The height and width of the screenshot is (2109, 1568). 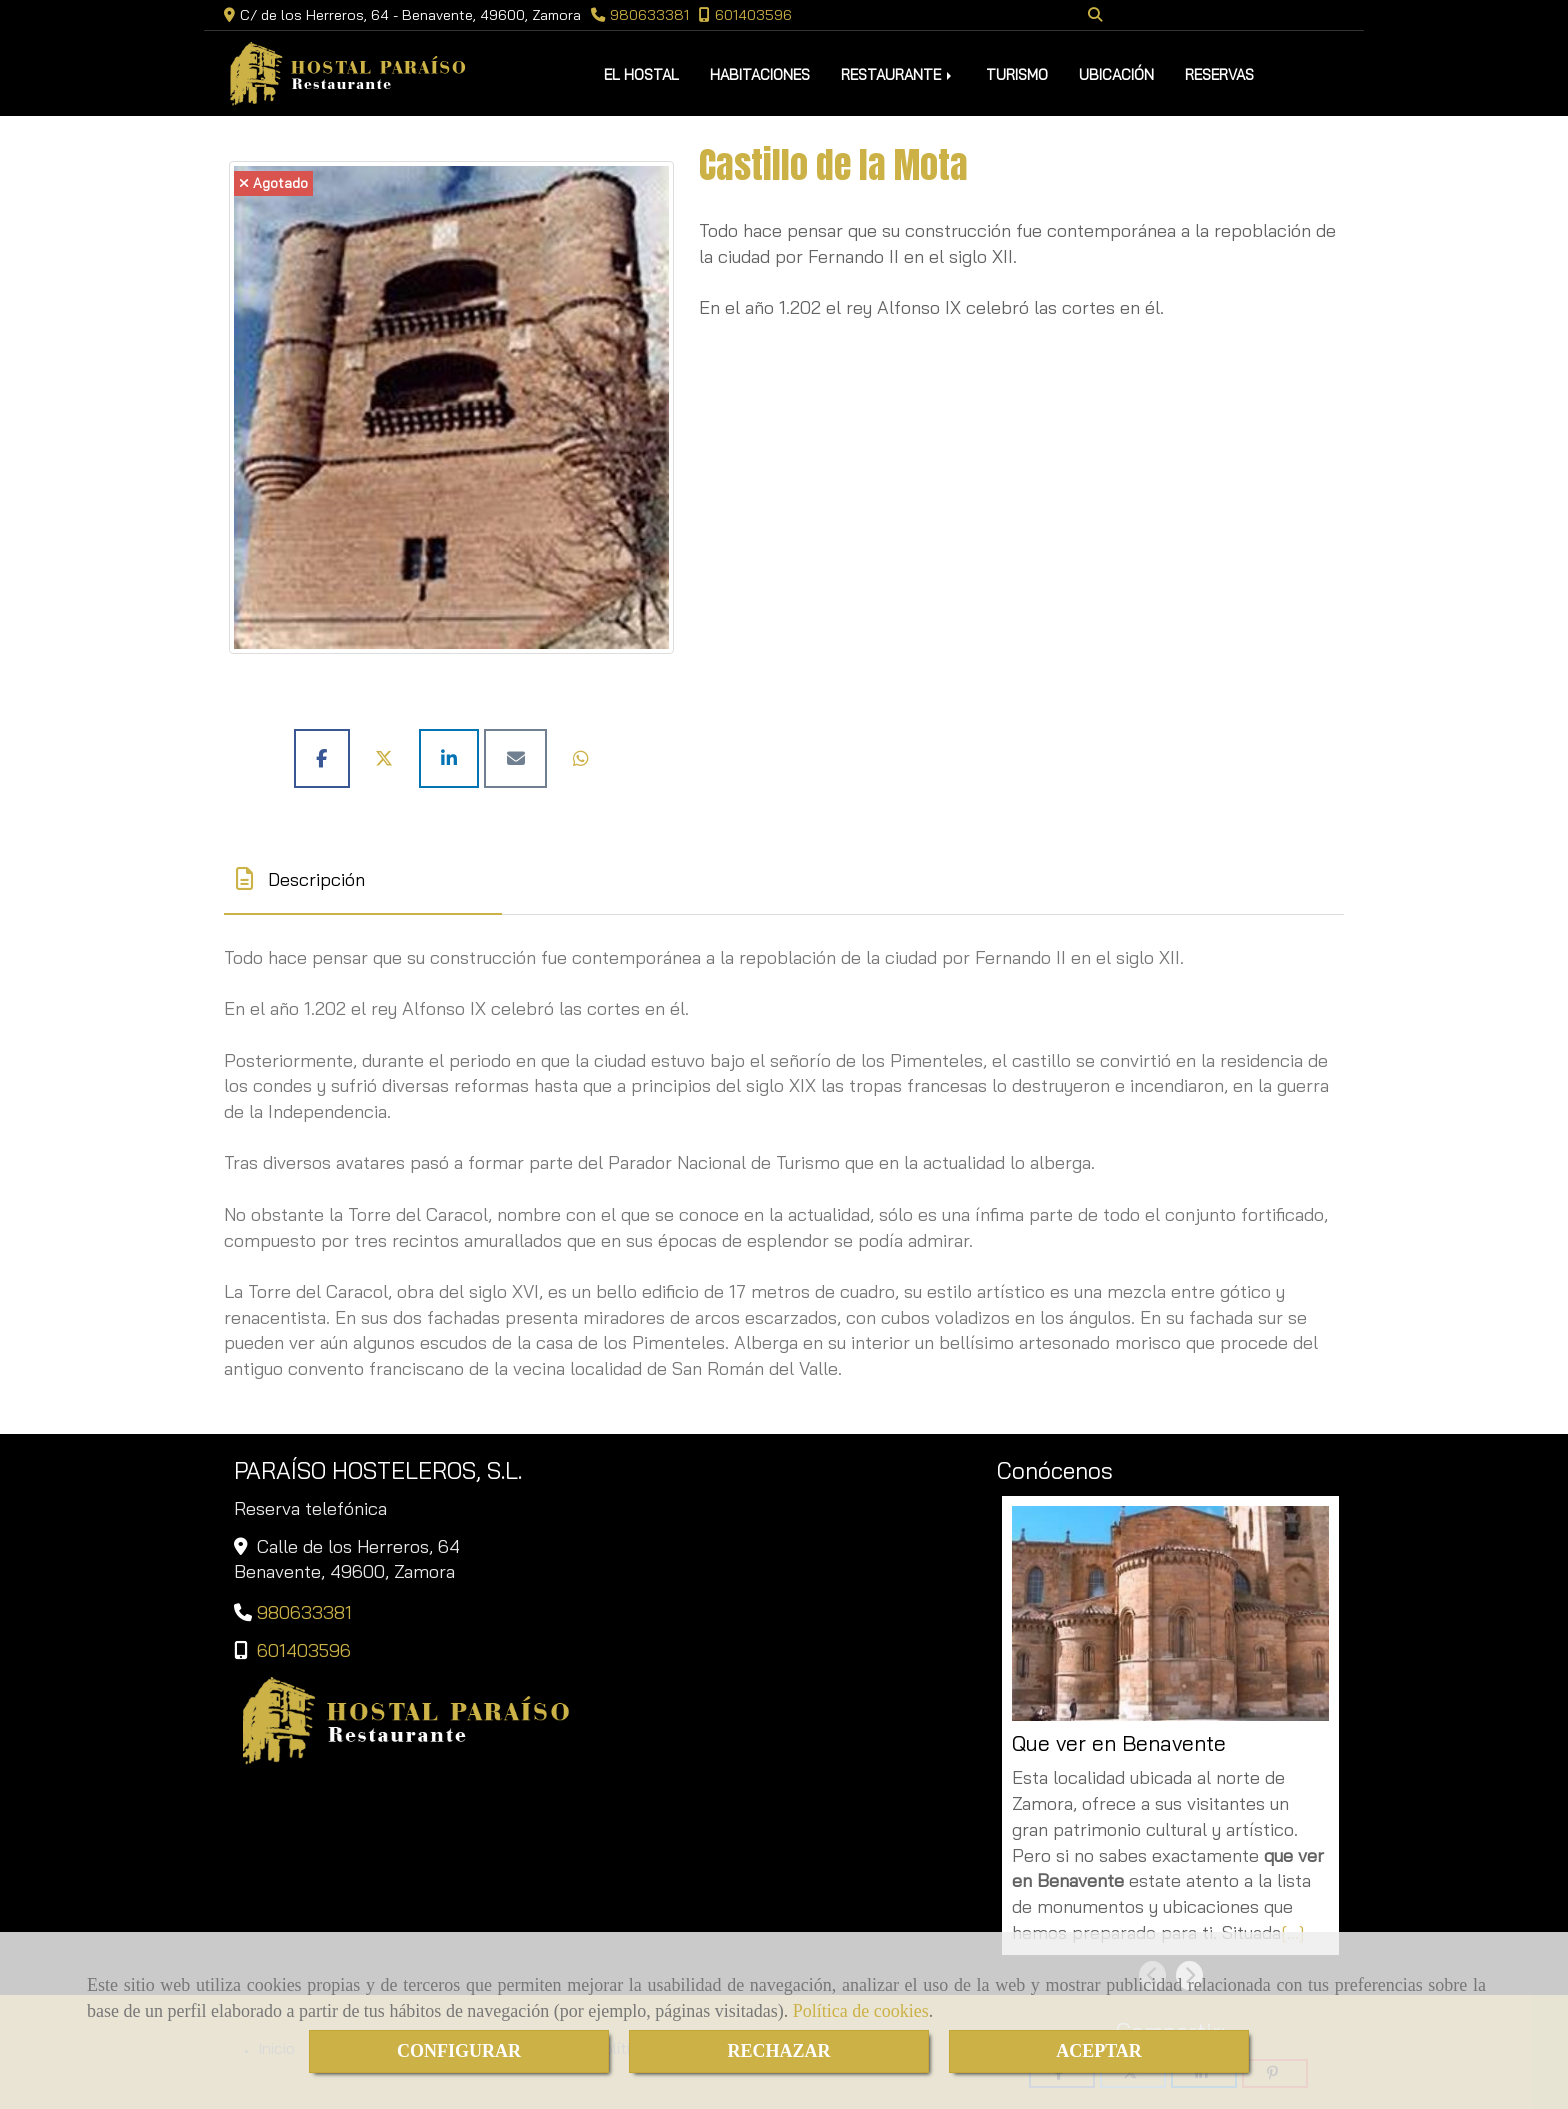 I want to click on CONFIGURAR, so click(x=459, y=2051).